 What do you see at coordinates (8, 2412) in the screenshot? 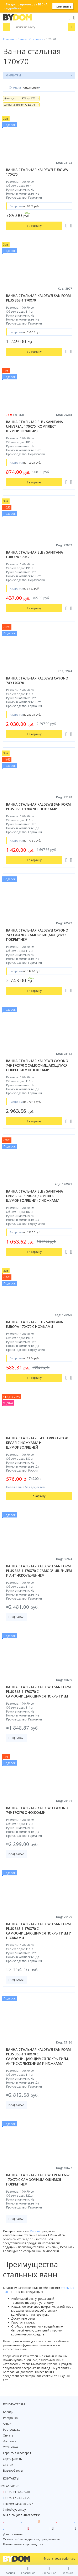
I see `Бренды` at bounding box center [8, 2412].